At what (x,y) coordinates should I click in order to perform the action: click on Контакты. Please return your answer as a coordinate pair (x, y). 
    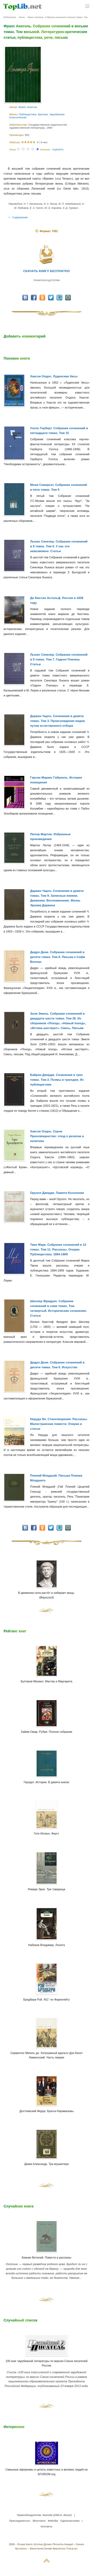
    Looking at the image, I should click on (46, 2531).